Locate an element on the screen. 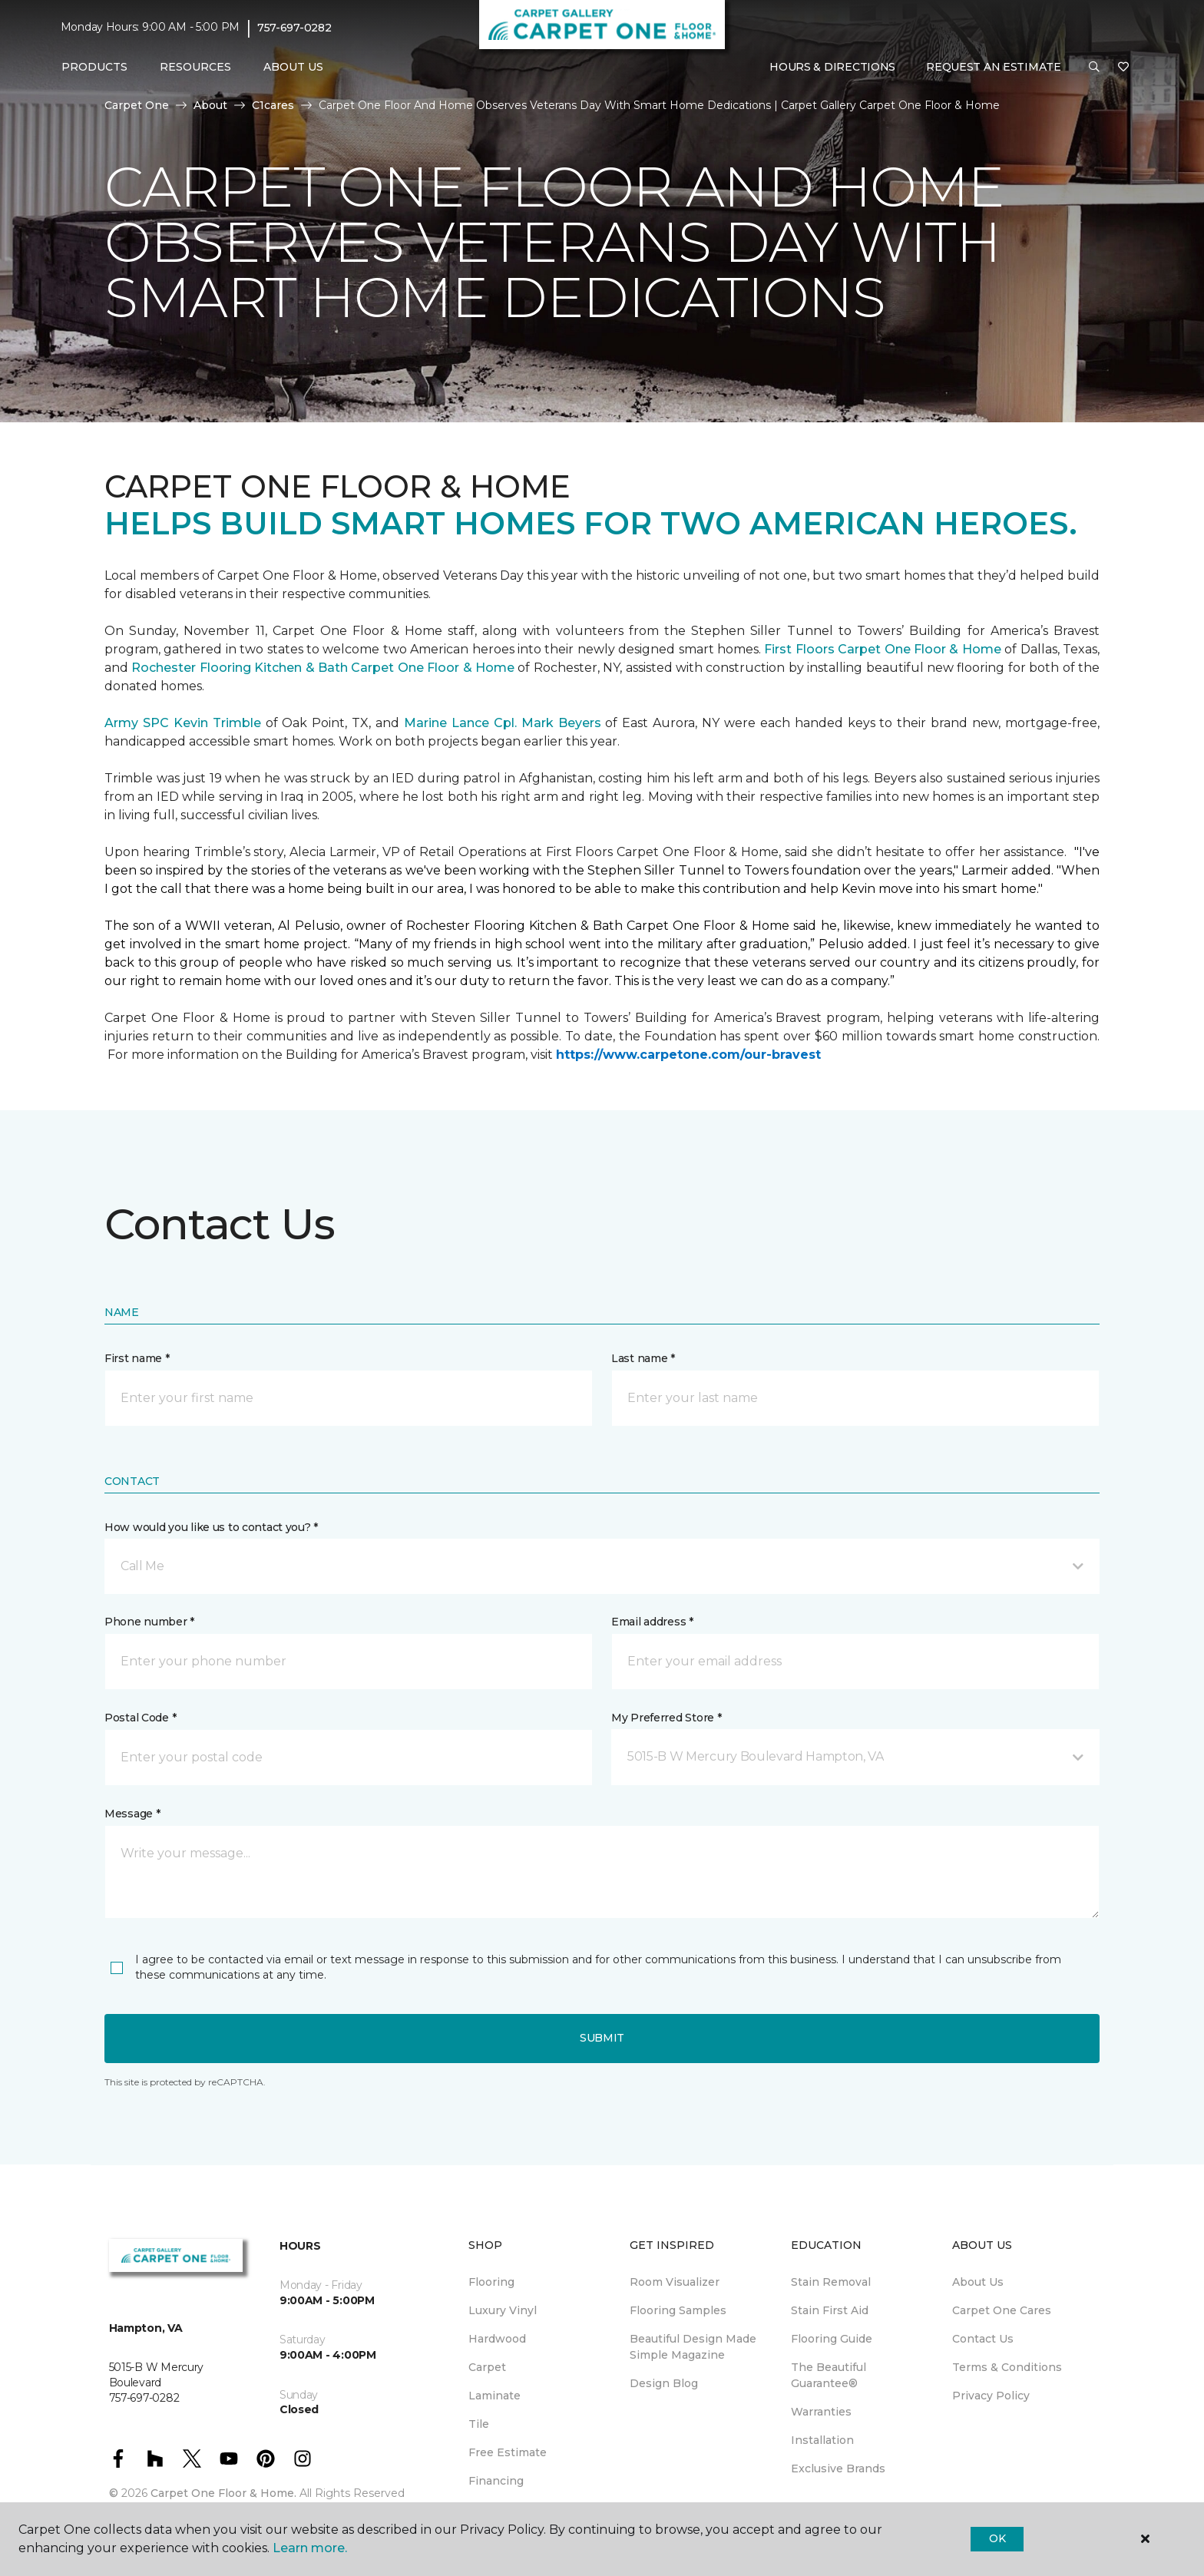 This screenshot has width=1204, height=2576. Submit is located at coordinates (602, 2038).